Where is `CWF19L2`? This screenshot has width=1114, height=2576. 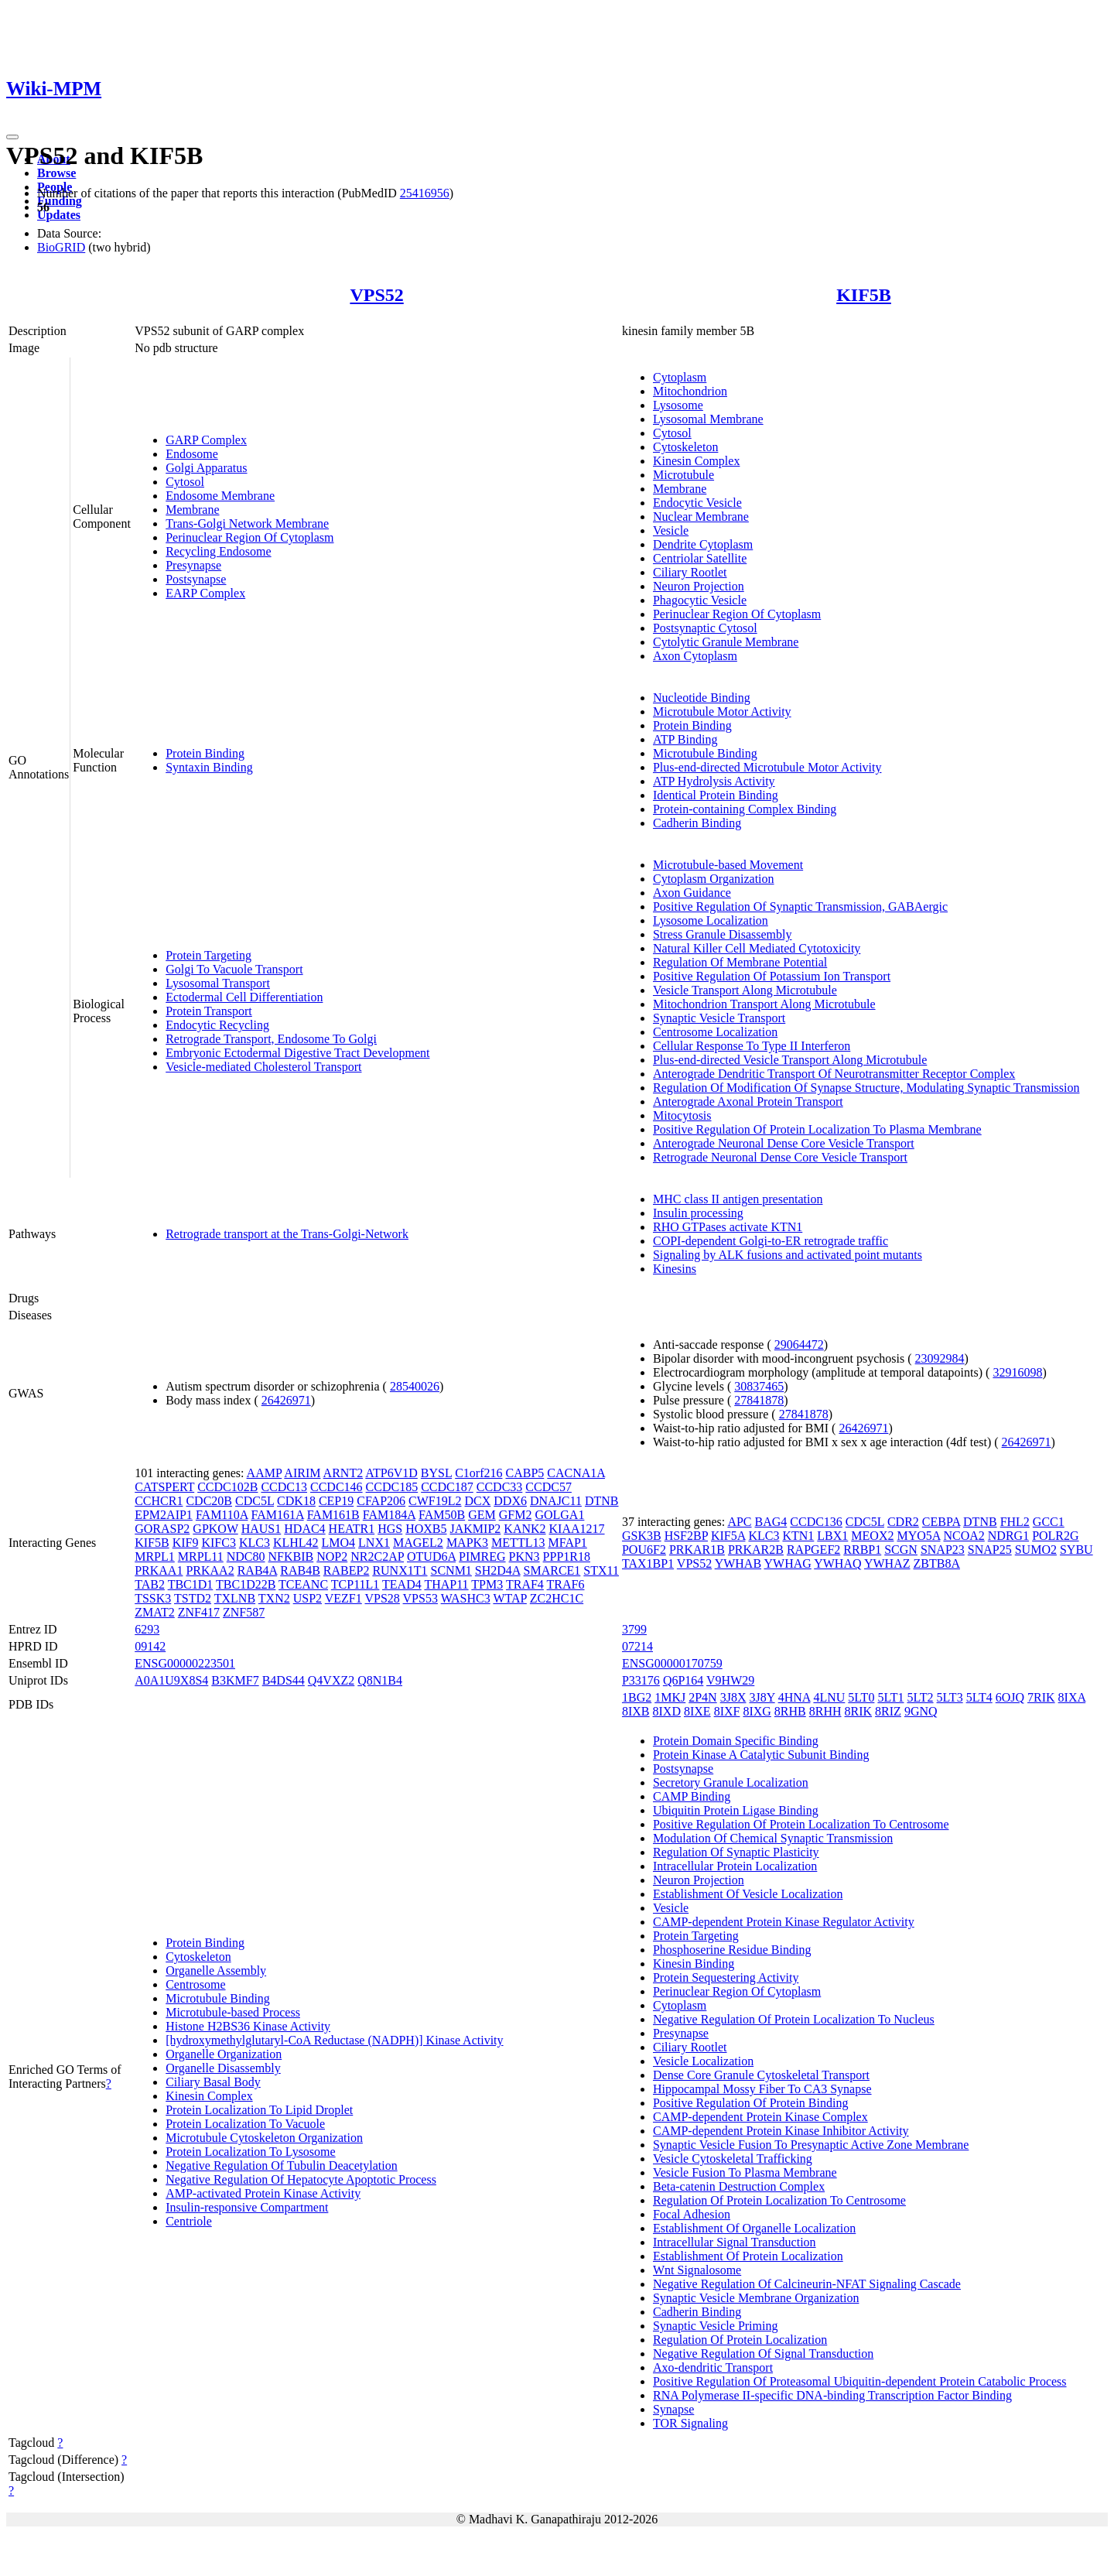 CWF19L2 is located at coordinates (434, 1500).